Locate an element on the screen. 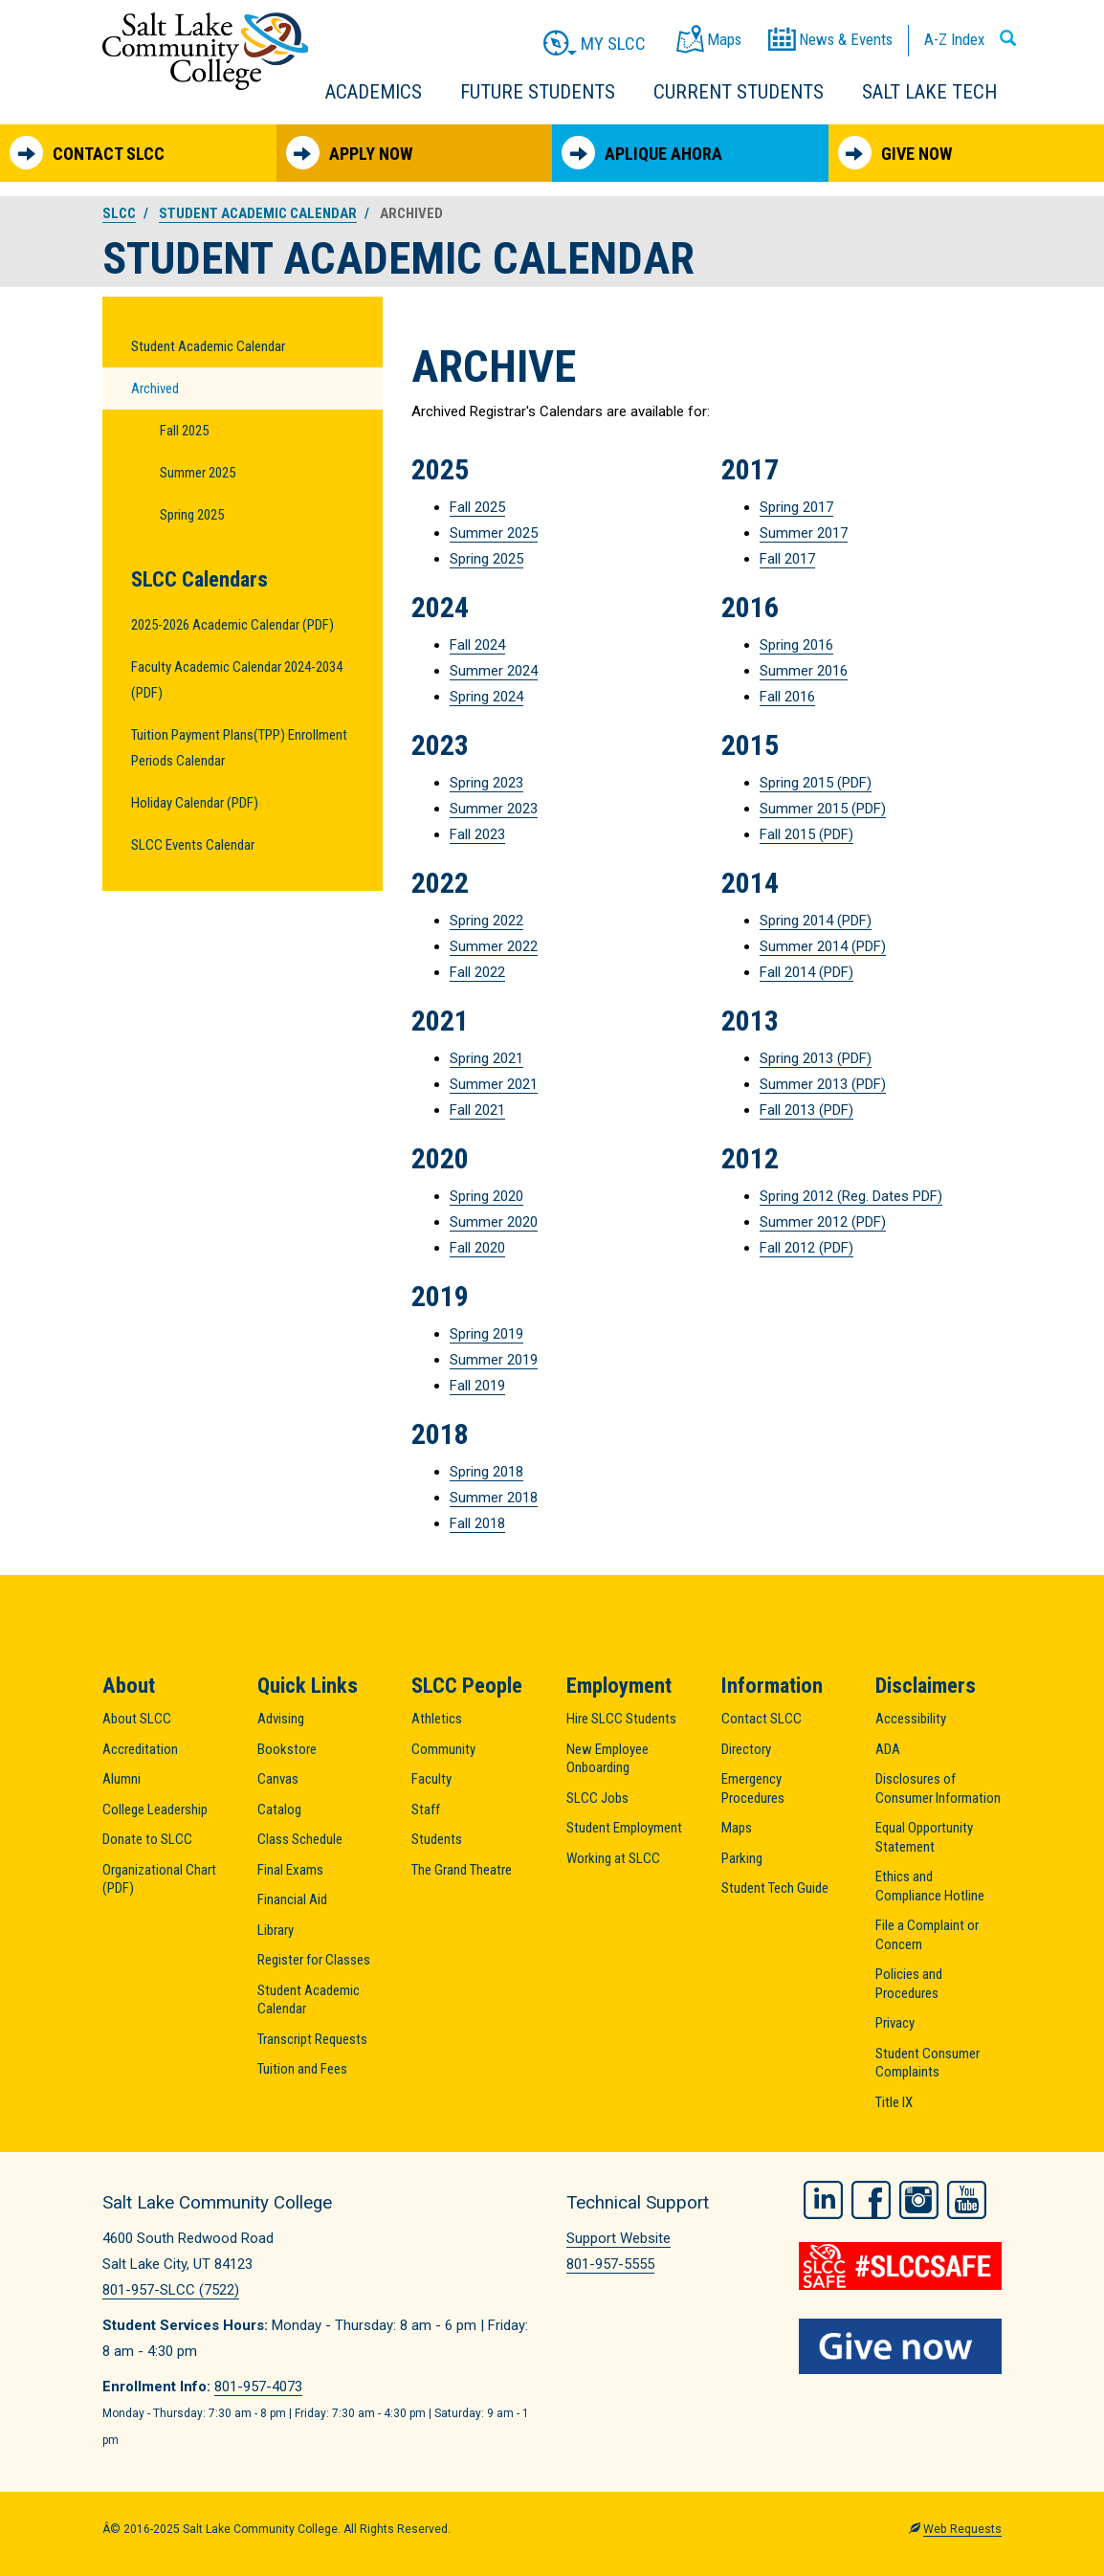  Maps is located at coordinates (736, 1827).